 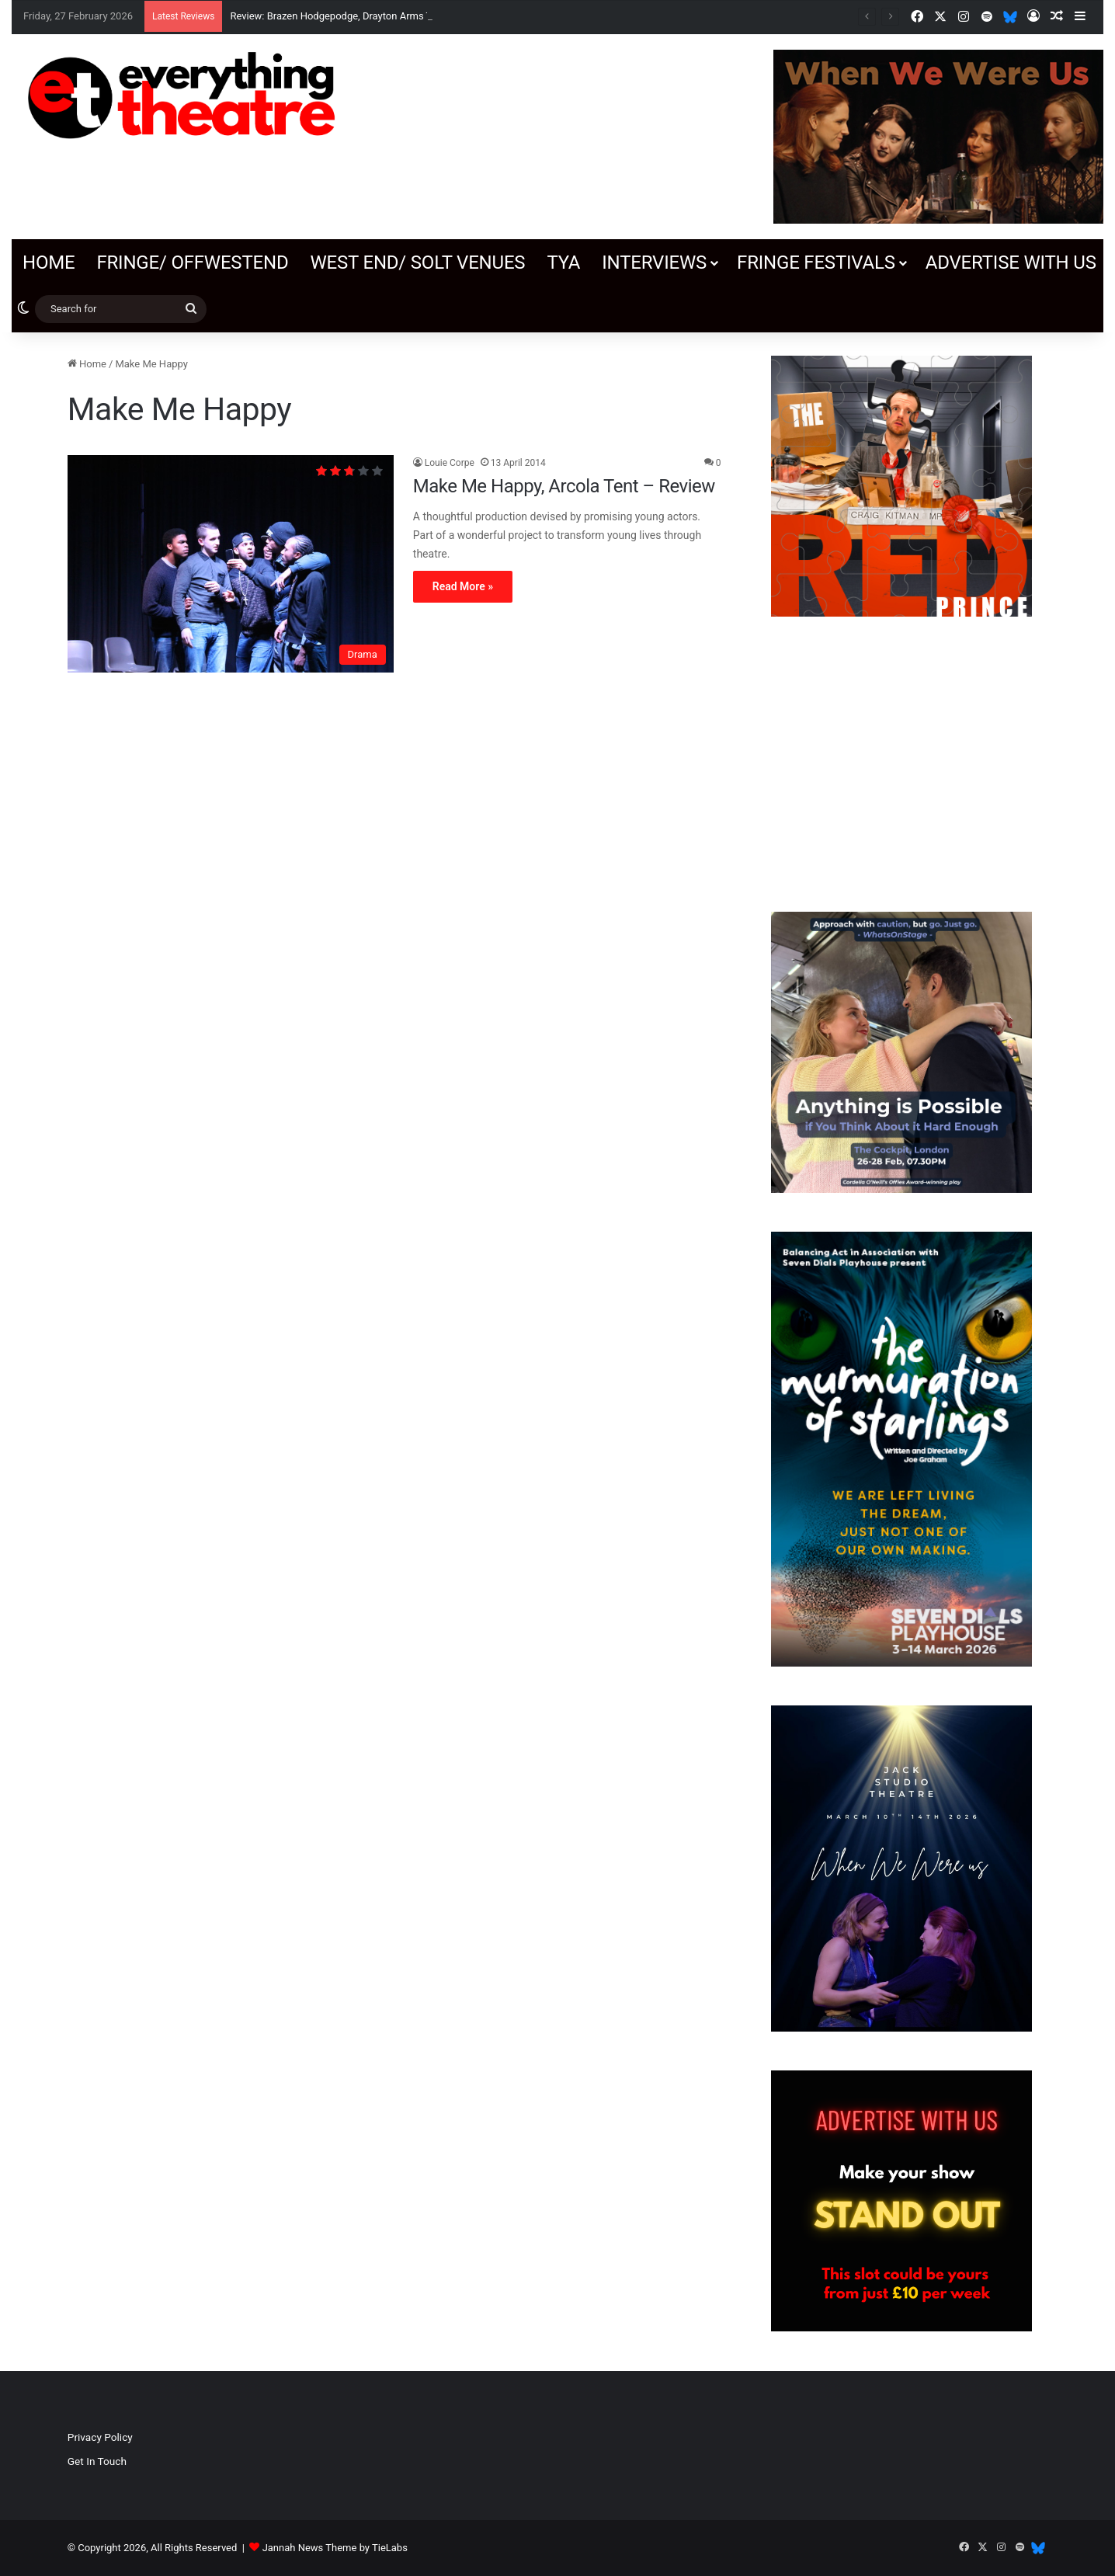 I want to click on West End/ SOLT venues, so click(x=417, y=262).